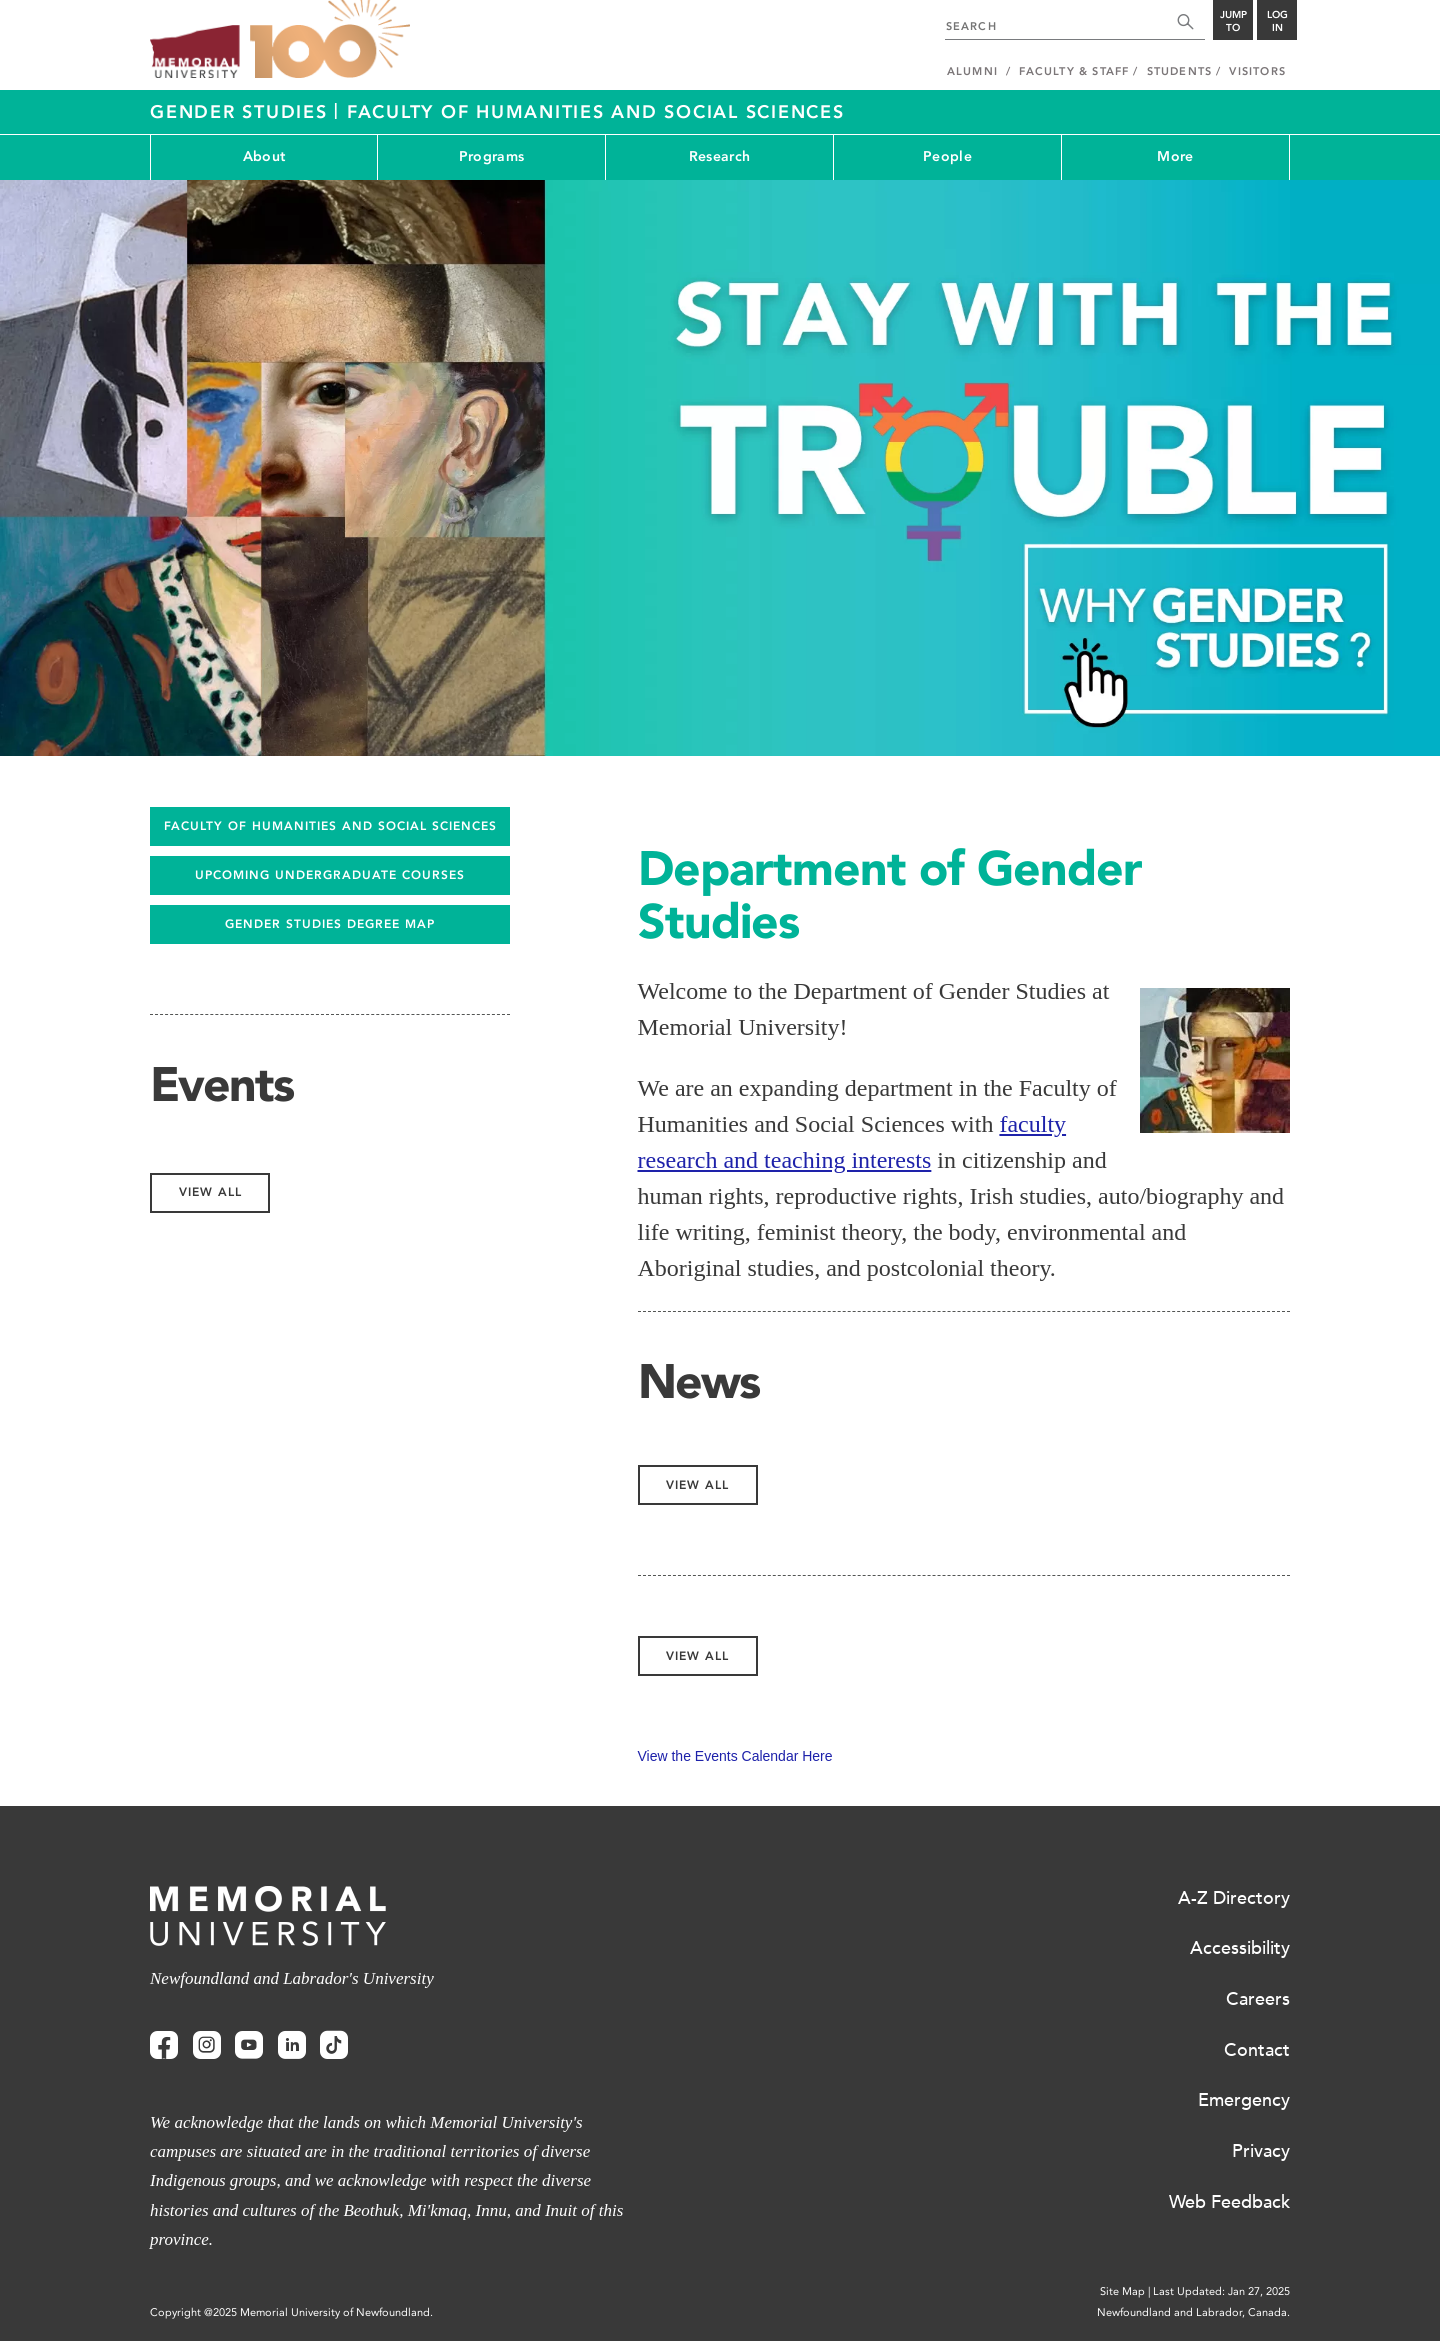  I want to click on View All, so click(697, 1485).